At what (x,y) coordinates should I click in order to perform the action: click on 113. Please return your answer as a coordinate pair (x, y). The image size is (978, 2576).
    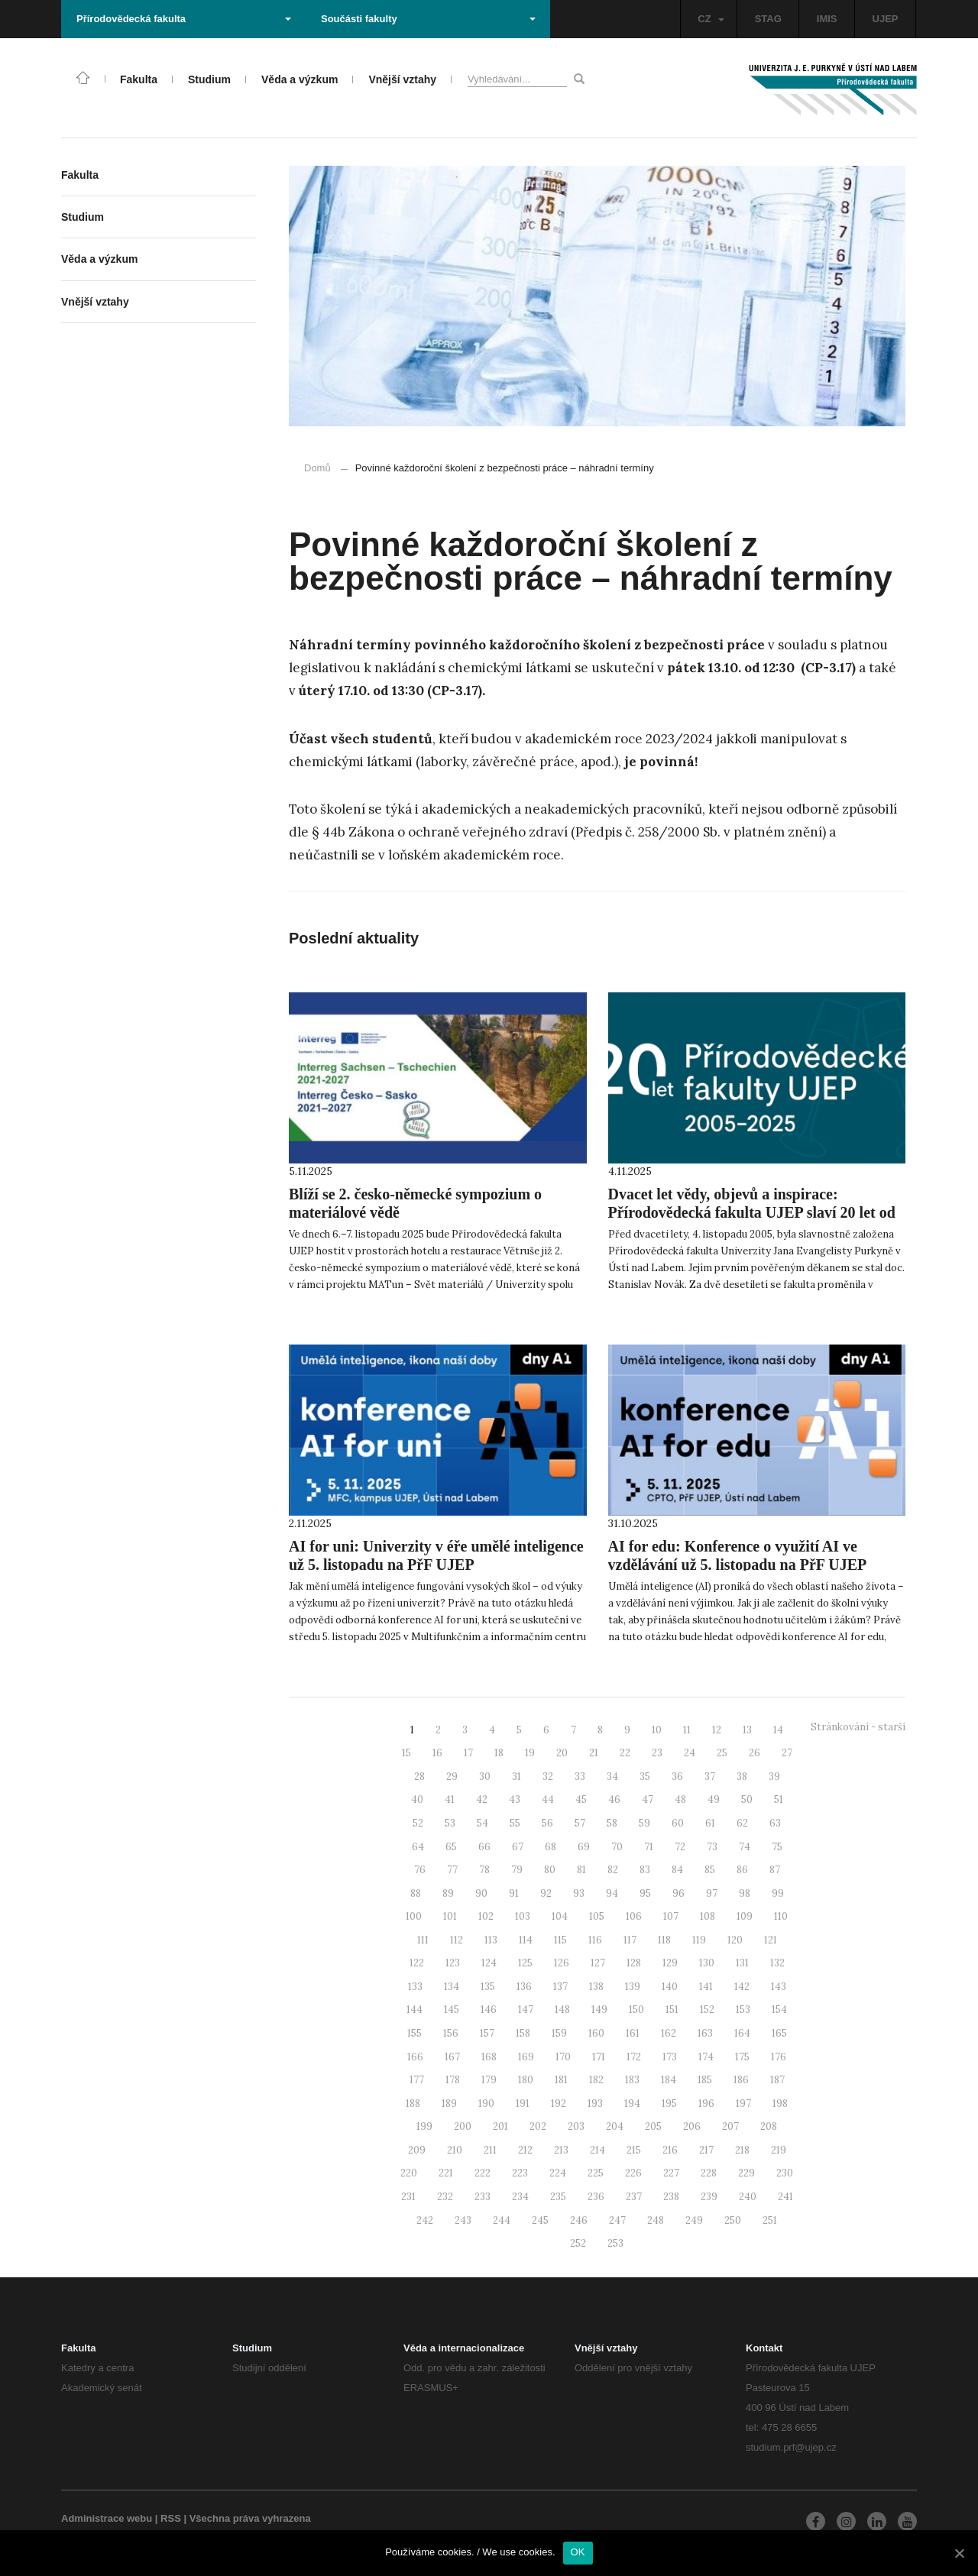
    Looking at the image, I should click on (490, 1940).